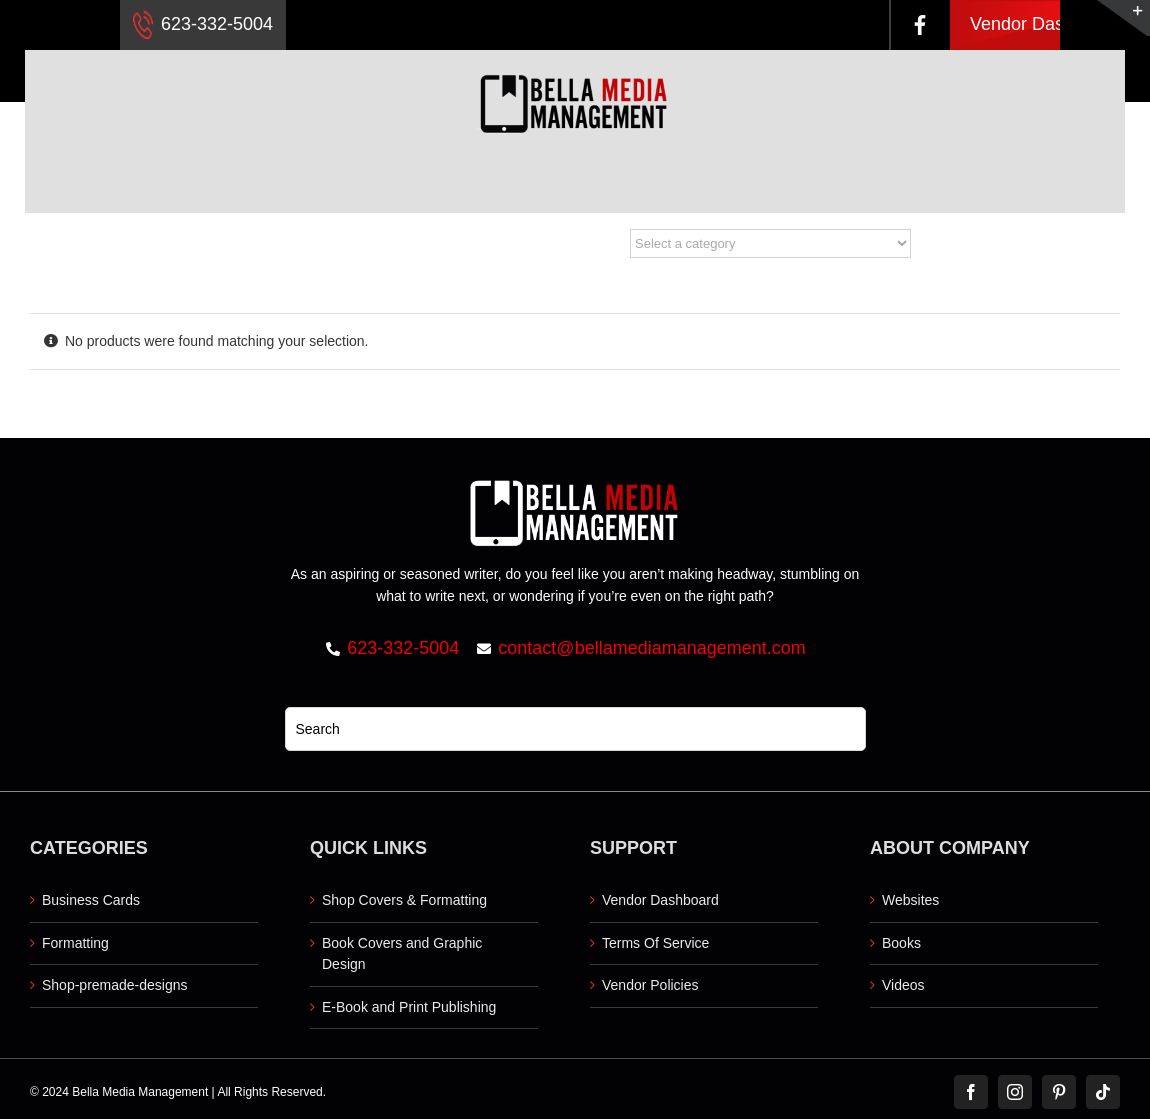  I want to click on E-Book and Print Publishing, so click(409, 1007).